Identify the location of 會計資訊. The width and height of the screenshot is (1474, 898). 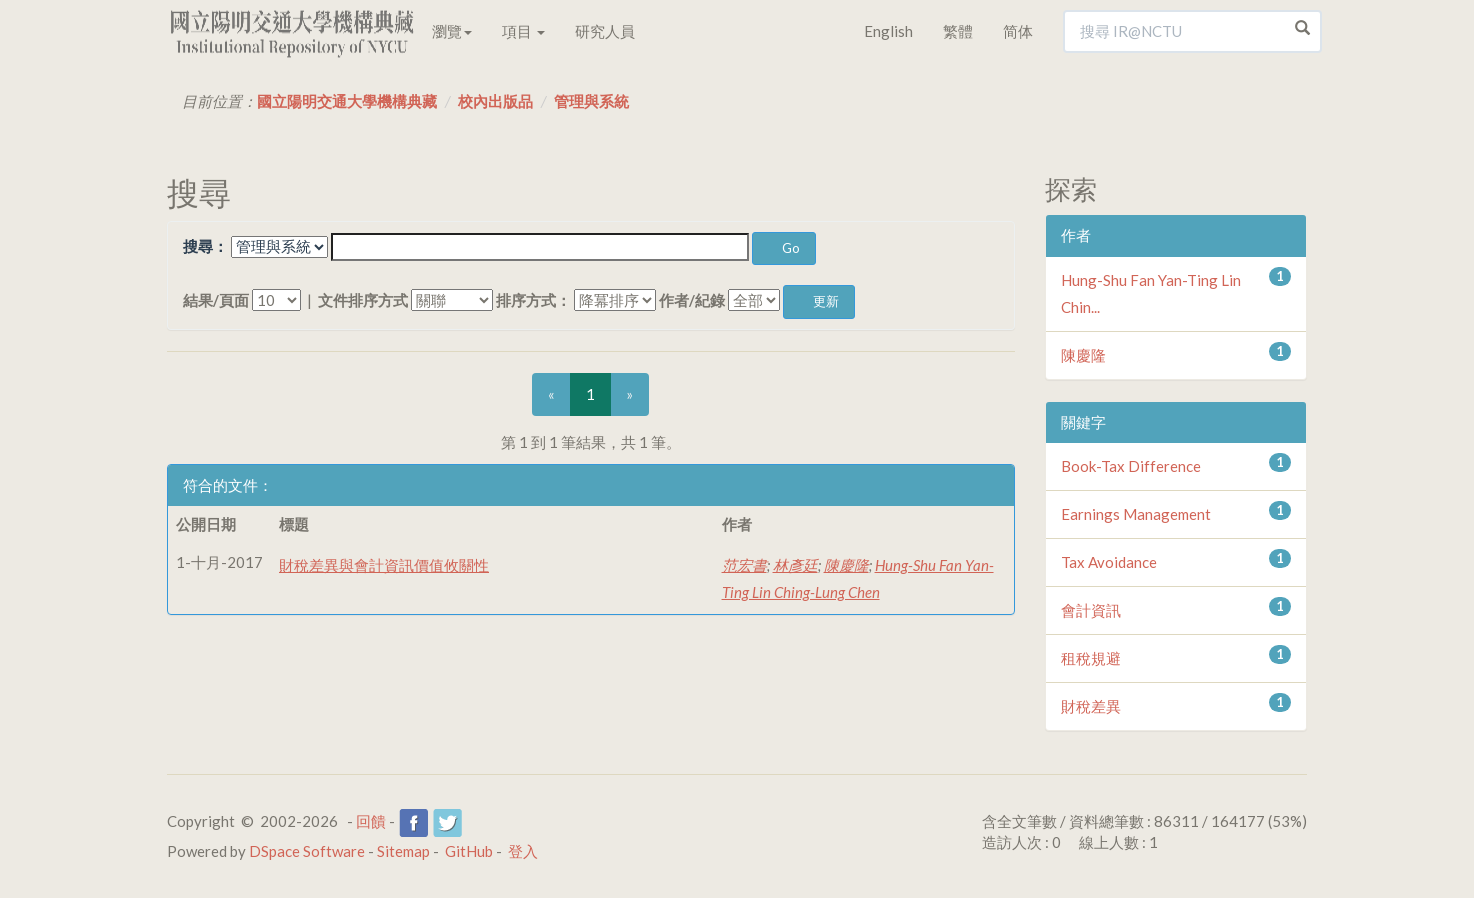
(1091, 610).